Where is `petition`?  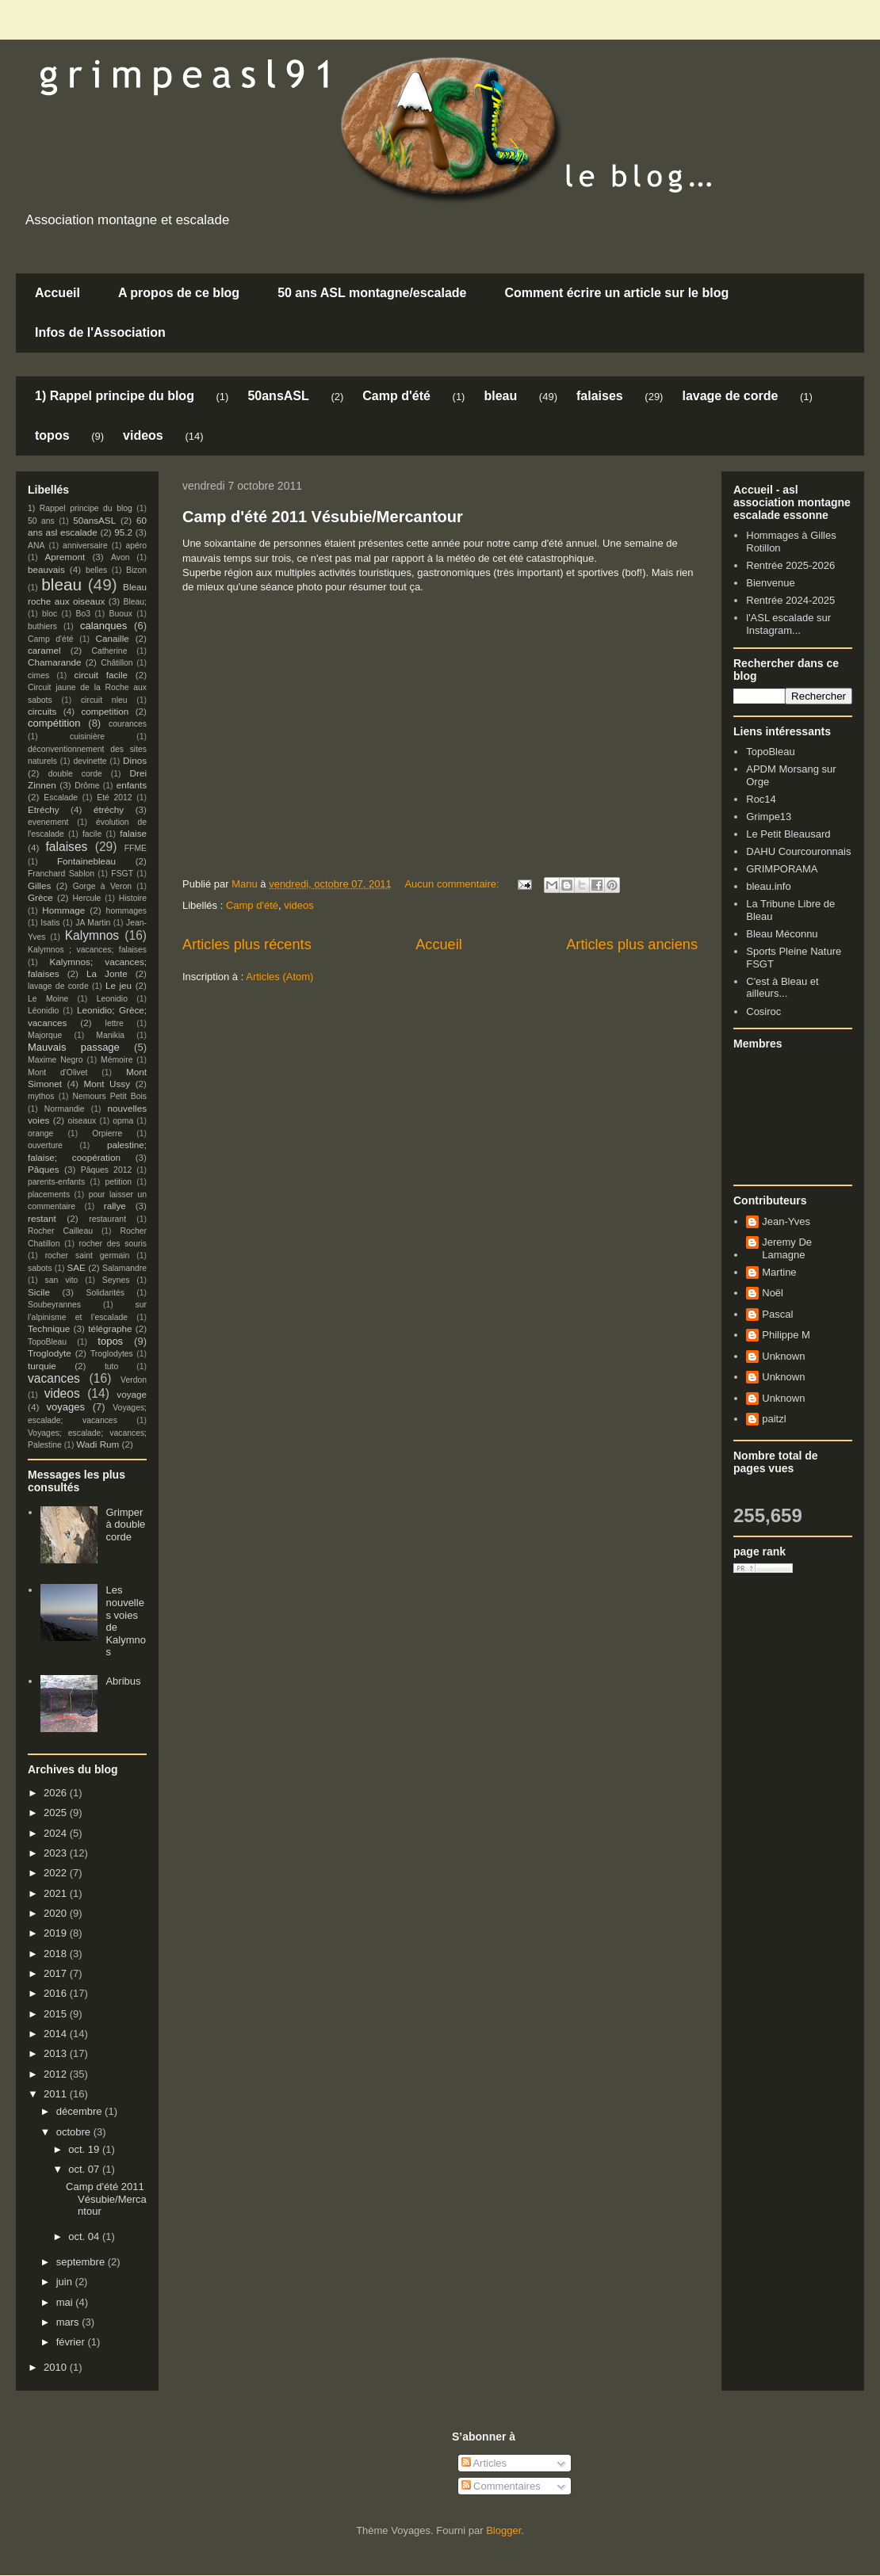
petition is located at coordinates (118, 1181).